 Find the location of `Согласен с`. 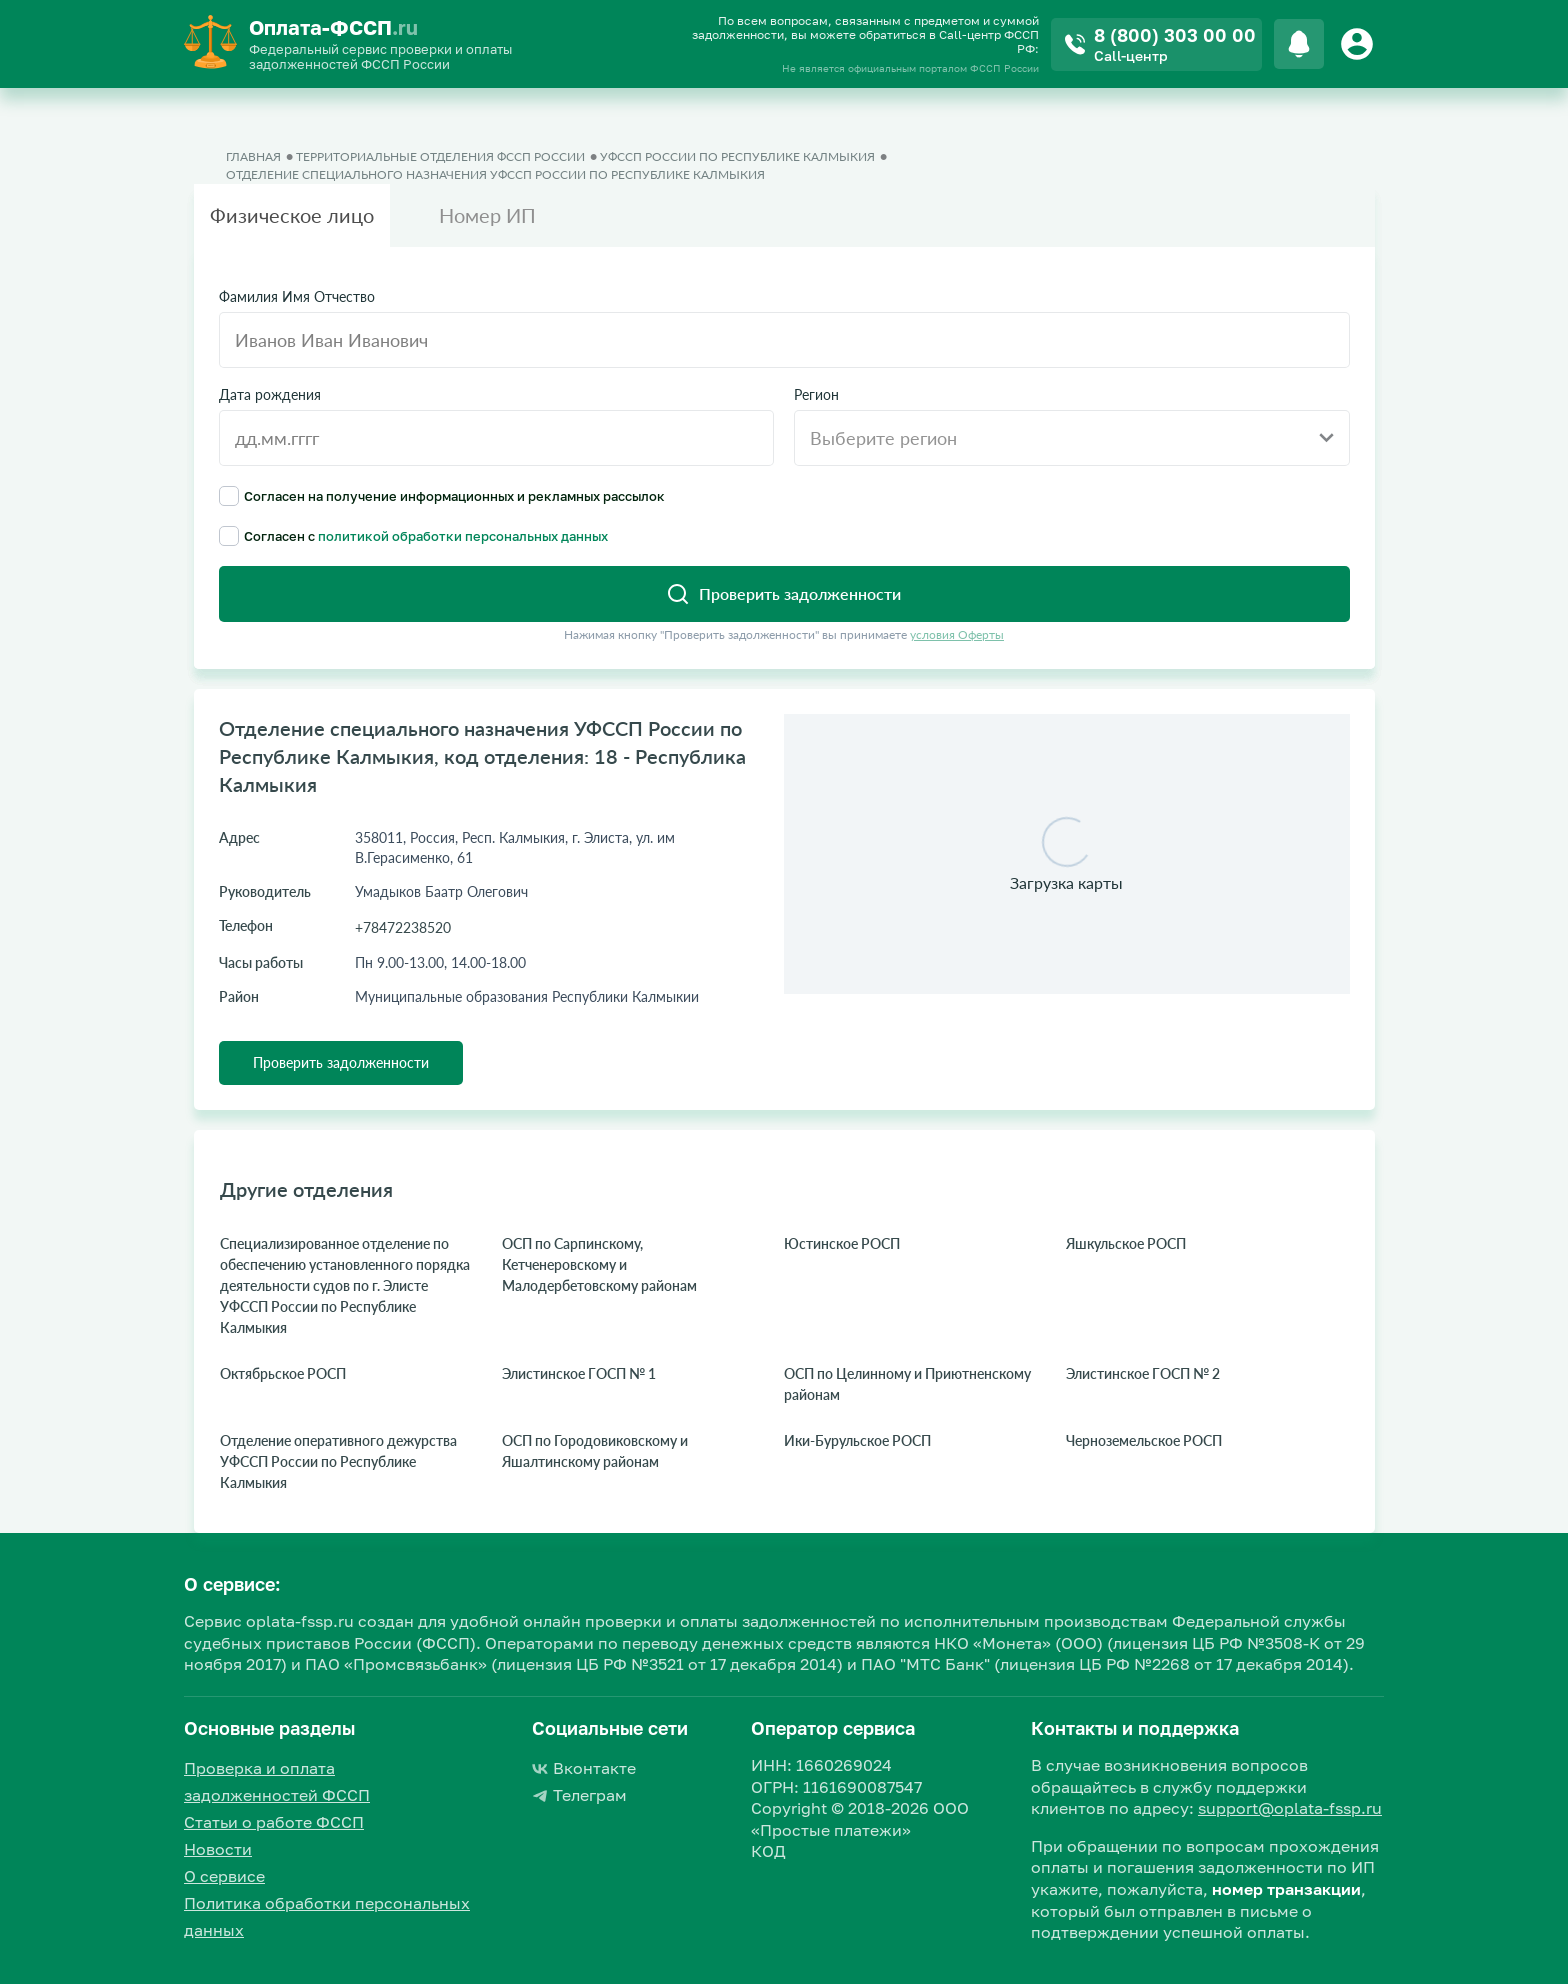

Согласен с is located at coordinates (413, 536).